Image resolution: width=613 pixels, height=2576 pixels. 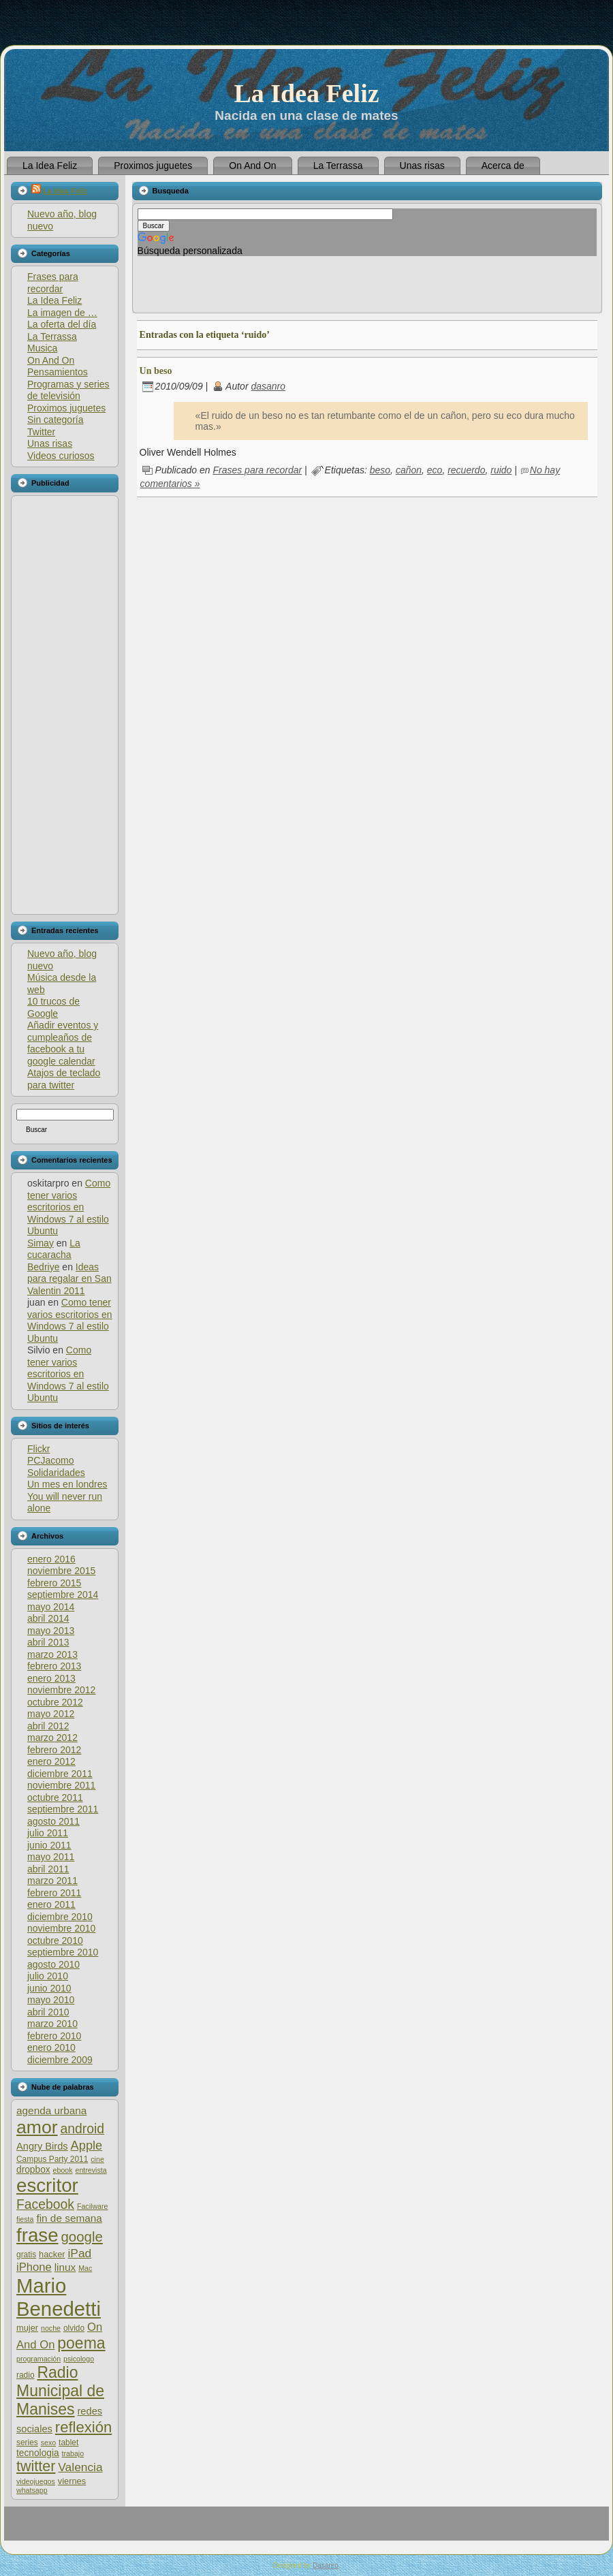 I want to click on octubre 2010, so click(x=55, y=1940).